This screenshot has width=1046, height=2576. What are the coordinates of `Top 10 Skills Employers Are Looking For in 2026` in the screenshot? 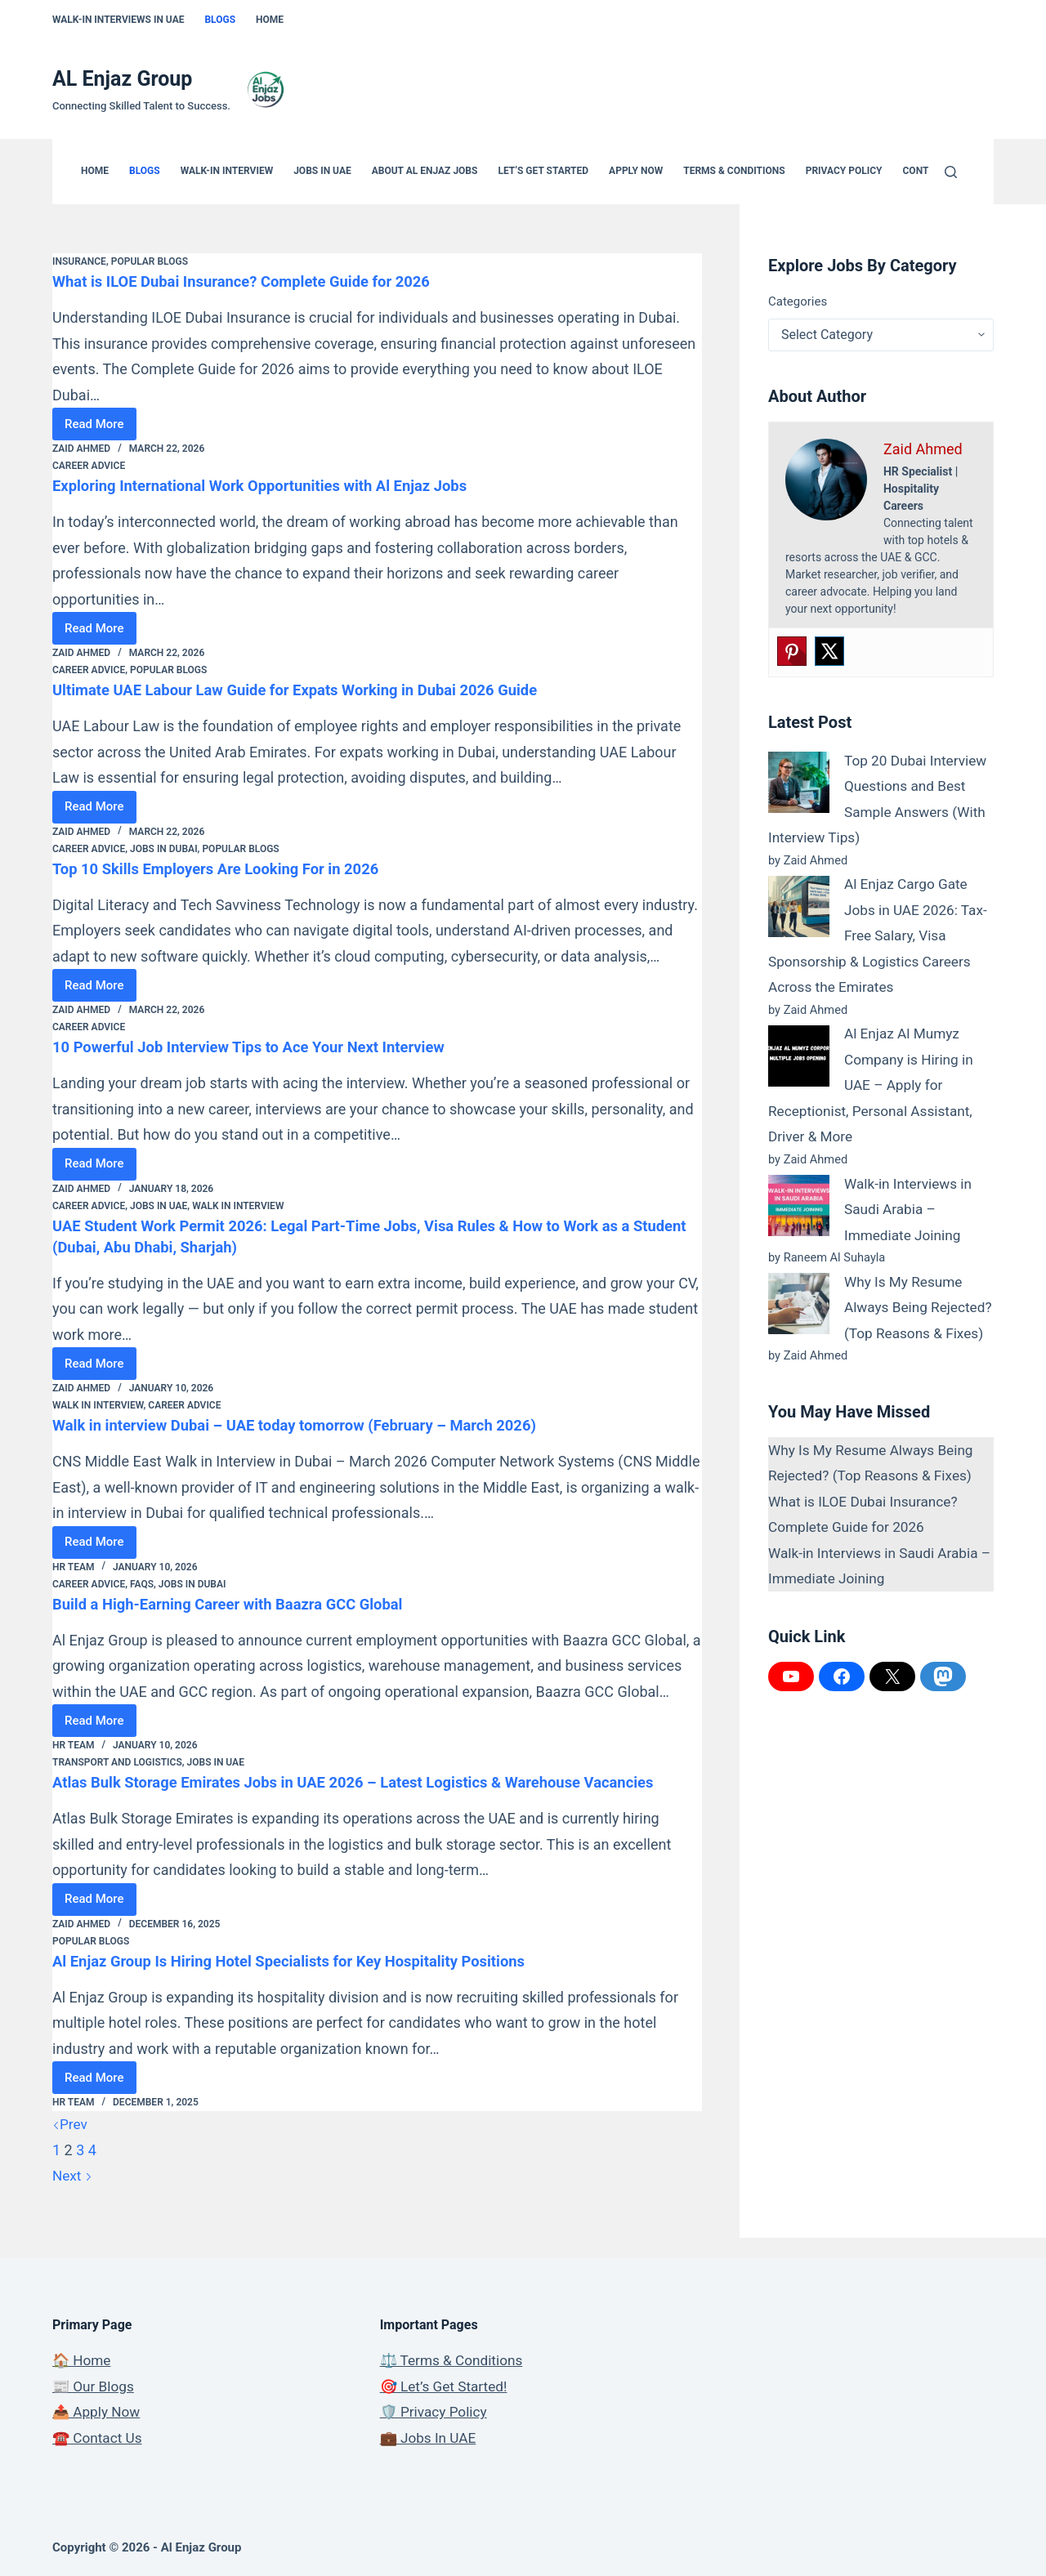 It's located at (230, 868).